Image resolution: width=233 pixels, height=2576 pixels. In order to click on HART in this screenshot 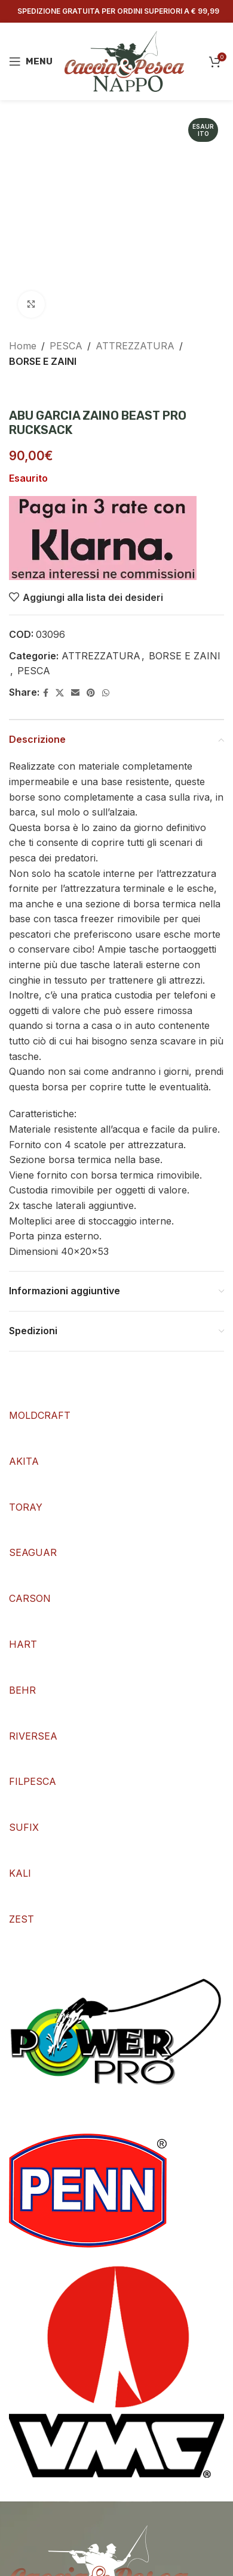, I will do `click(23, 1644)`.